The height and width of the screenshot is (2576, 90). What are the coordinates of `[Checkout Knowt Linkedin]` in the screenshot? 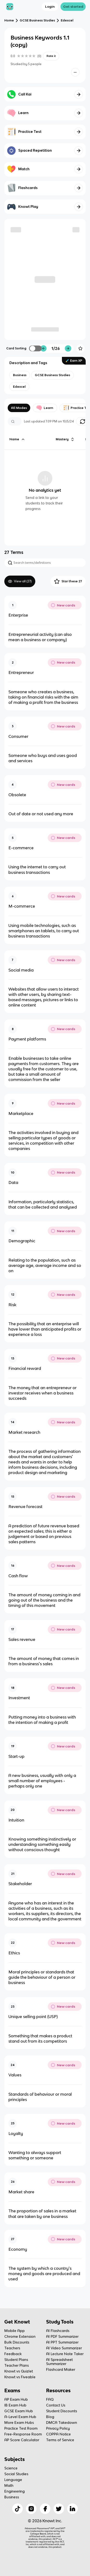 It's located at (72, 2508).